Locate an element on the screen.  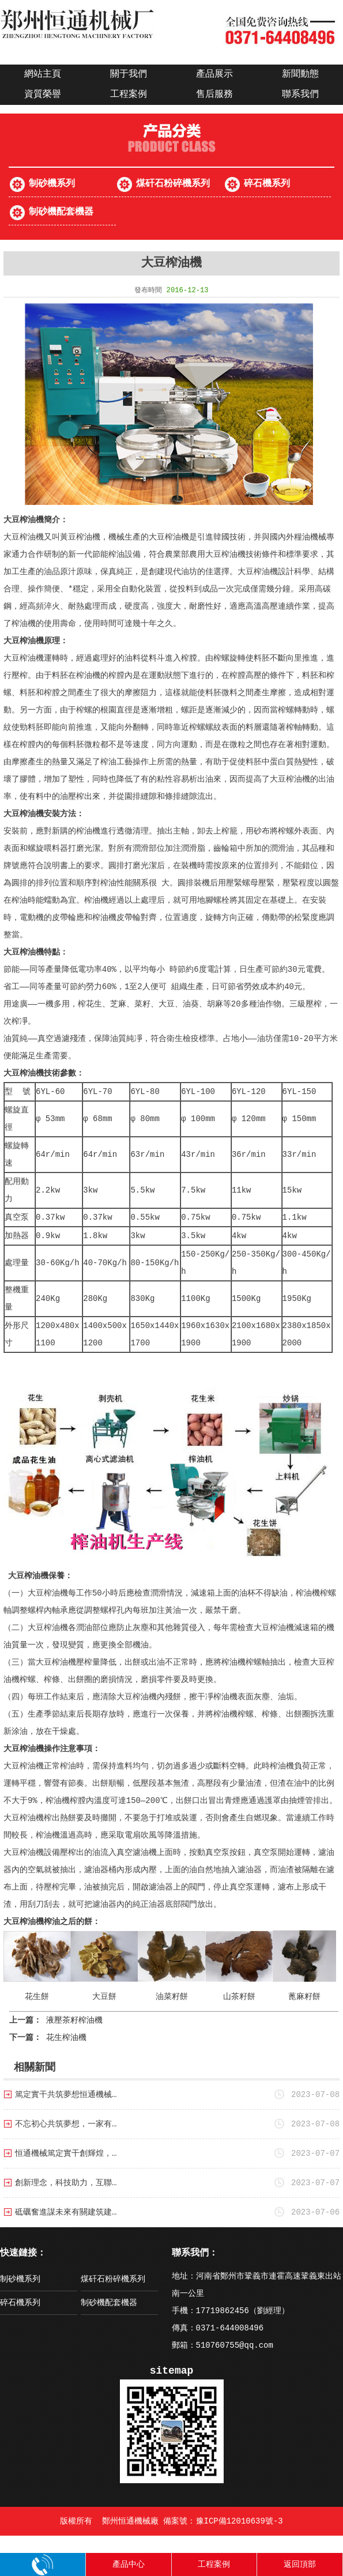
網站主頁 is located at coordinates (42, 74).